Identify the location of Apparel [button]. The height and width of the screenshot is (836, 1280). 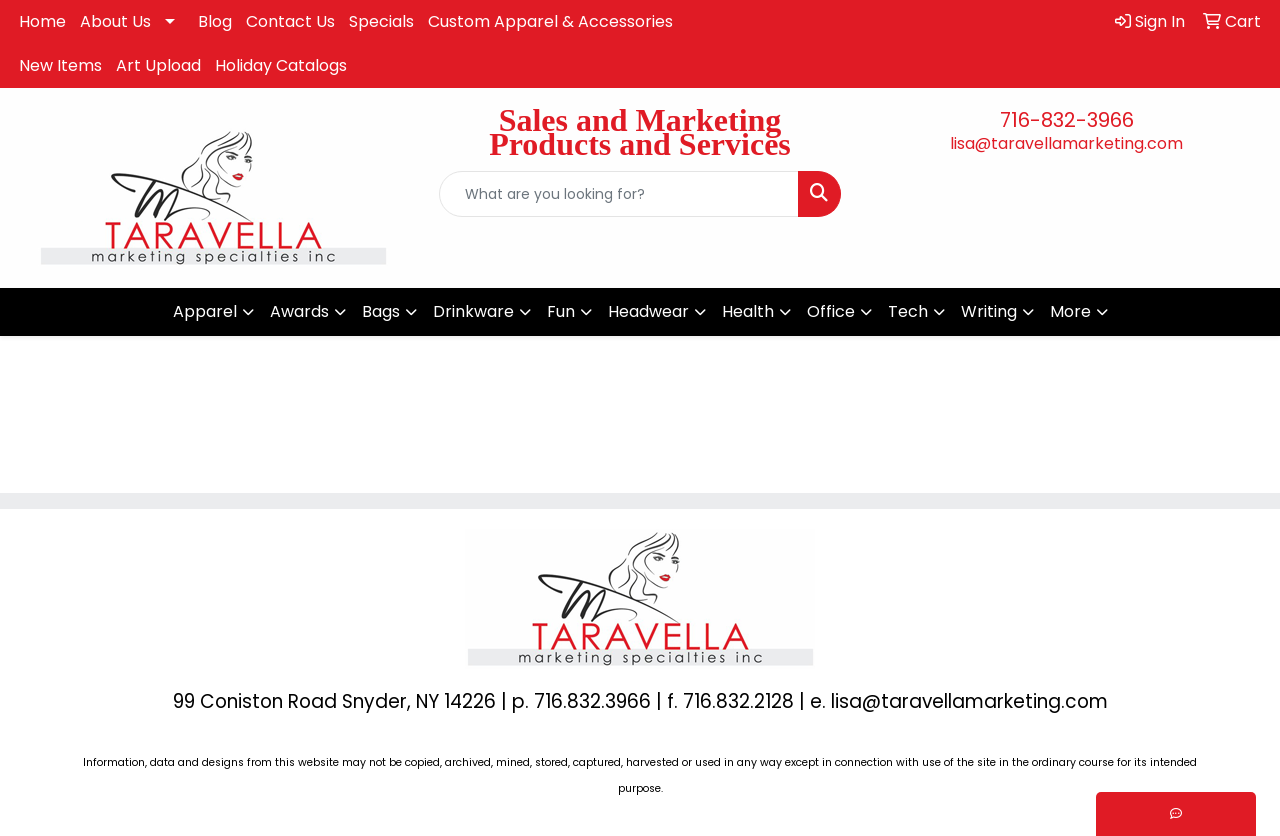
(205, 311).